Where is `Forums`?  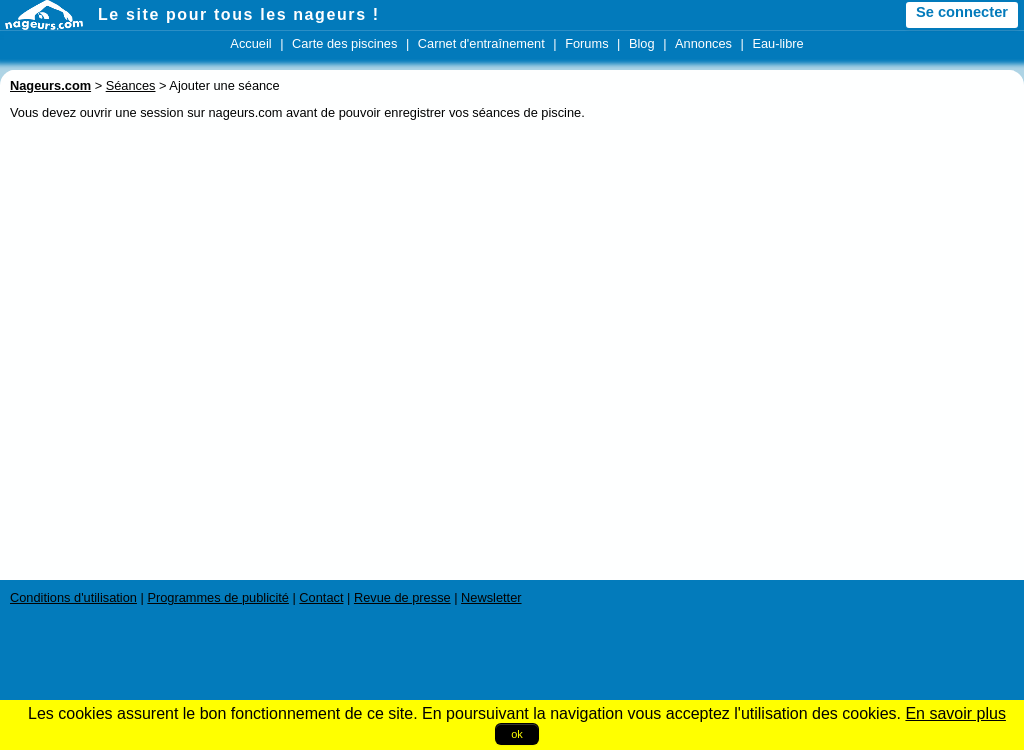
Forums is located at coordinates (586, 43).